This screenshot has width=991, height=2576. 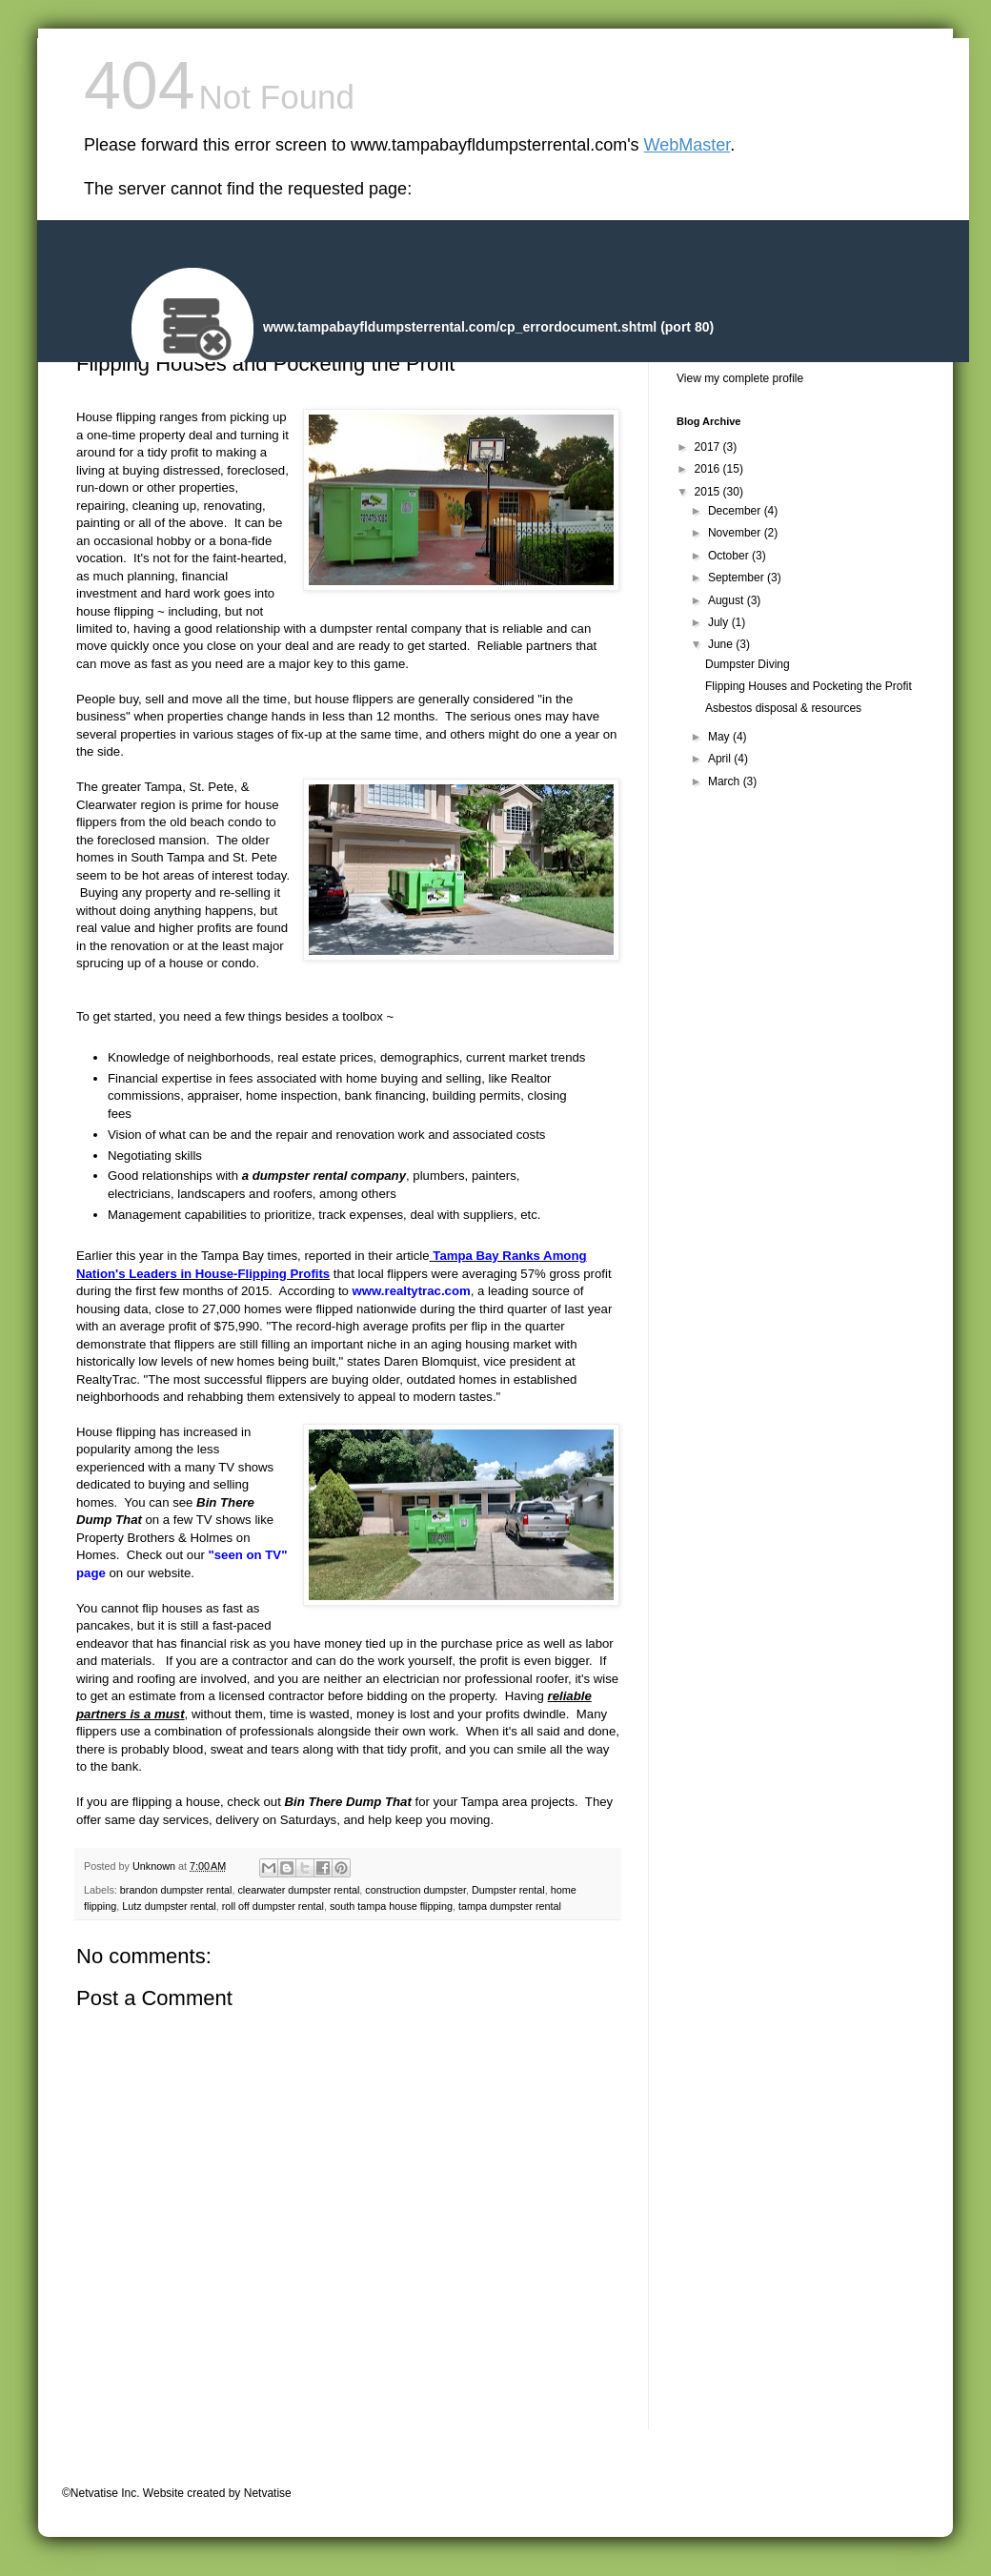 I want to click on October, so click(x=730, y=555).